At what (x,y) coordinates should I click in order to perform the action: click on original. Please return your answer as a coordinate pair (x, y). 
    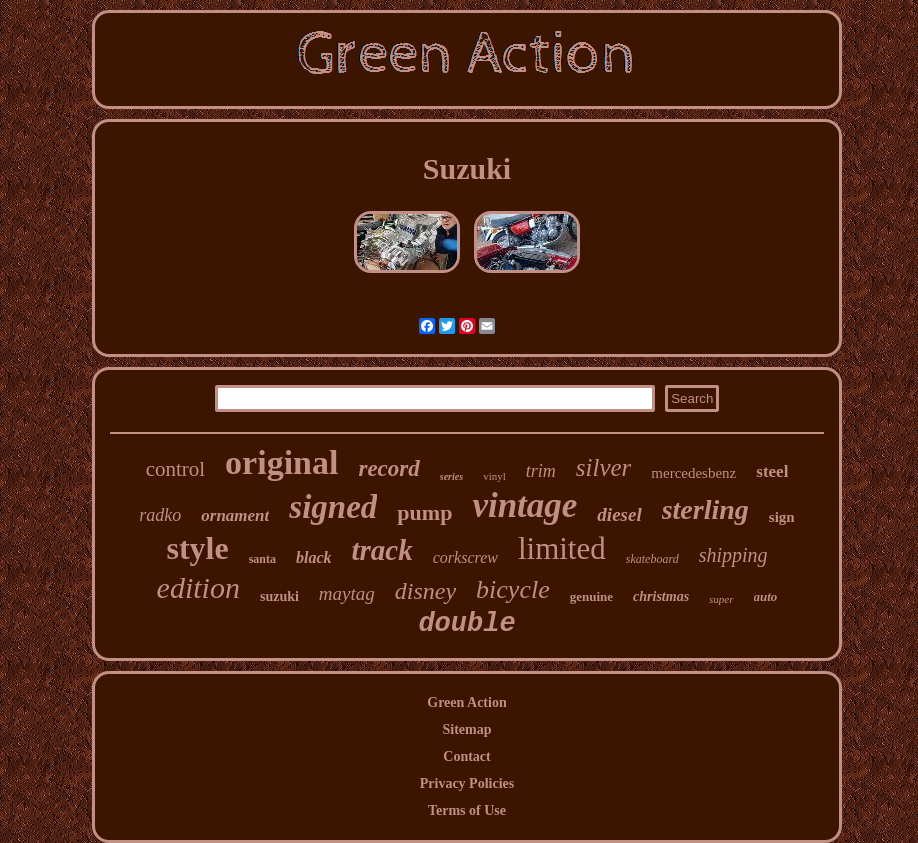
    Looking at the image, I should click on (281, 462).